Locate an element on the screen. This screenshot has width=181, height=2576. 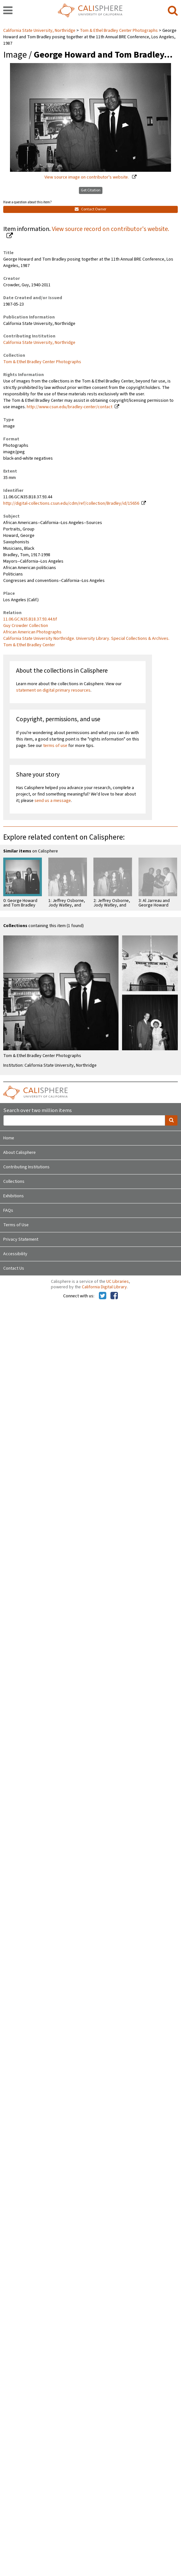
http://digital-collections.csun.edu/cdm/ref/collection/Bradley/id/15656 is located at coordinates (71, 503).